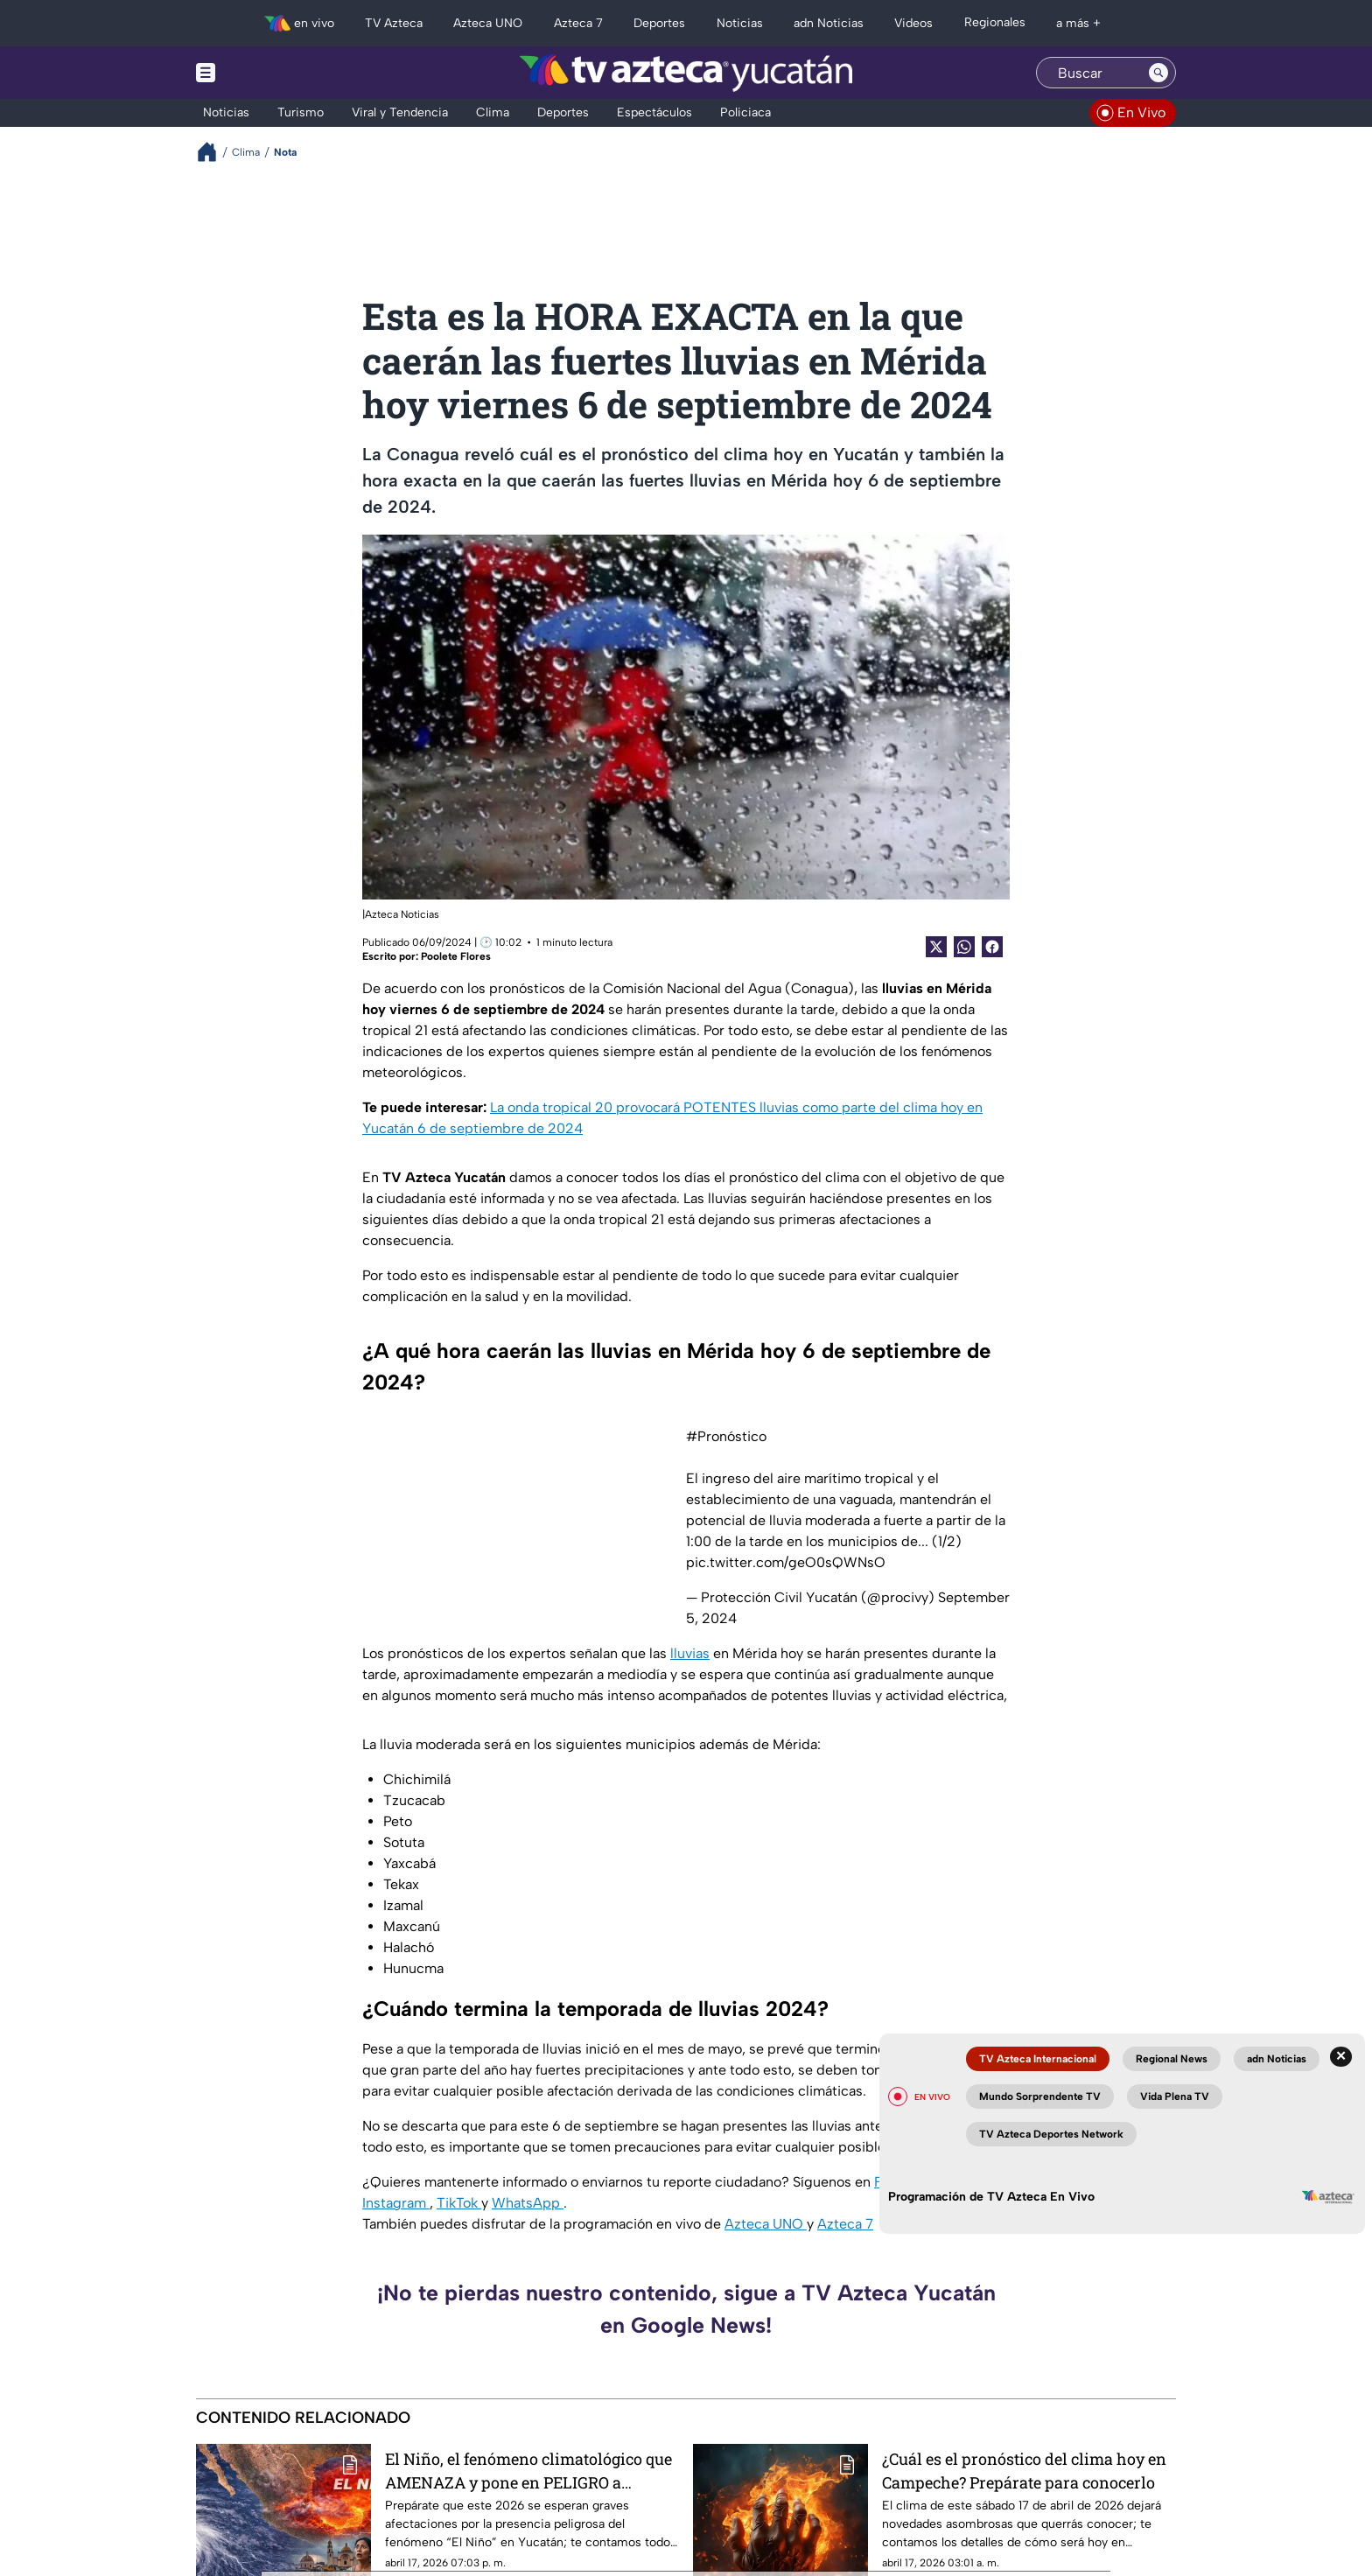  What do you see at coordinates (845, 2224) in the screenshot?
I see `Azteca 7` at bounding box center [845, 2224].